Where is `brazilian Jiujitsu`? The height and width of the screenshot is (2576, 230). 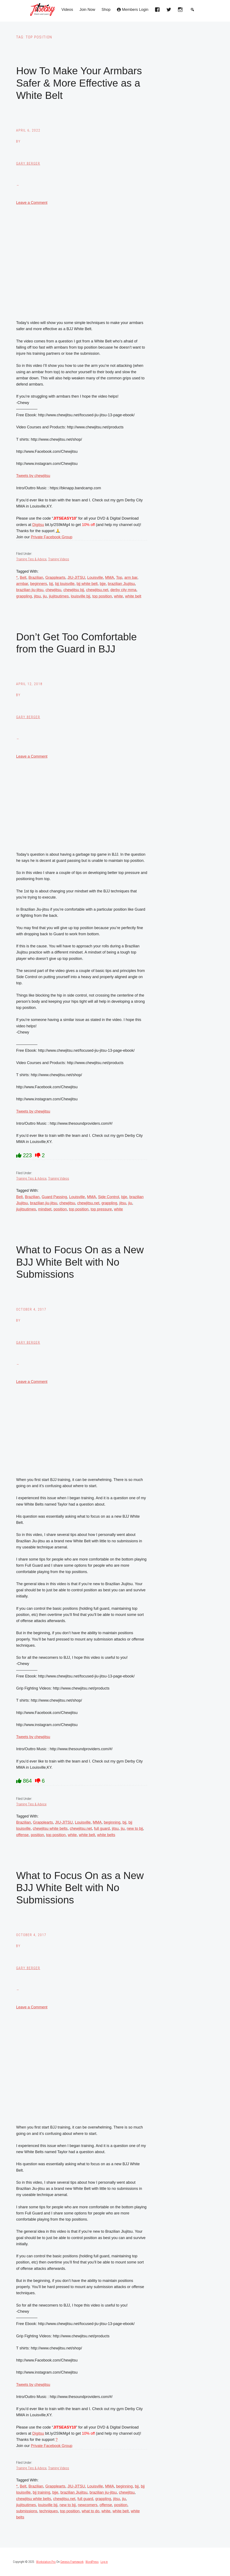
brazilian Jiujitsu is located at coordinates (121, 584).